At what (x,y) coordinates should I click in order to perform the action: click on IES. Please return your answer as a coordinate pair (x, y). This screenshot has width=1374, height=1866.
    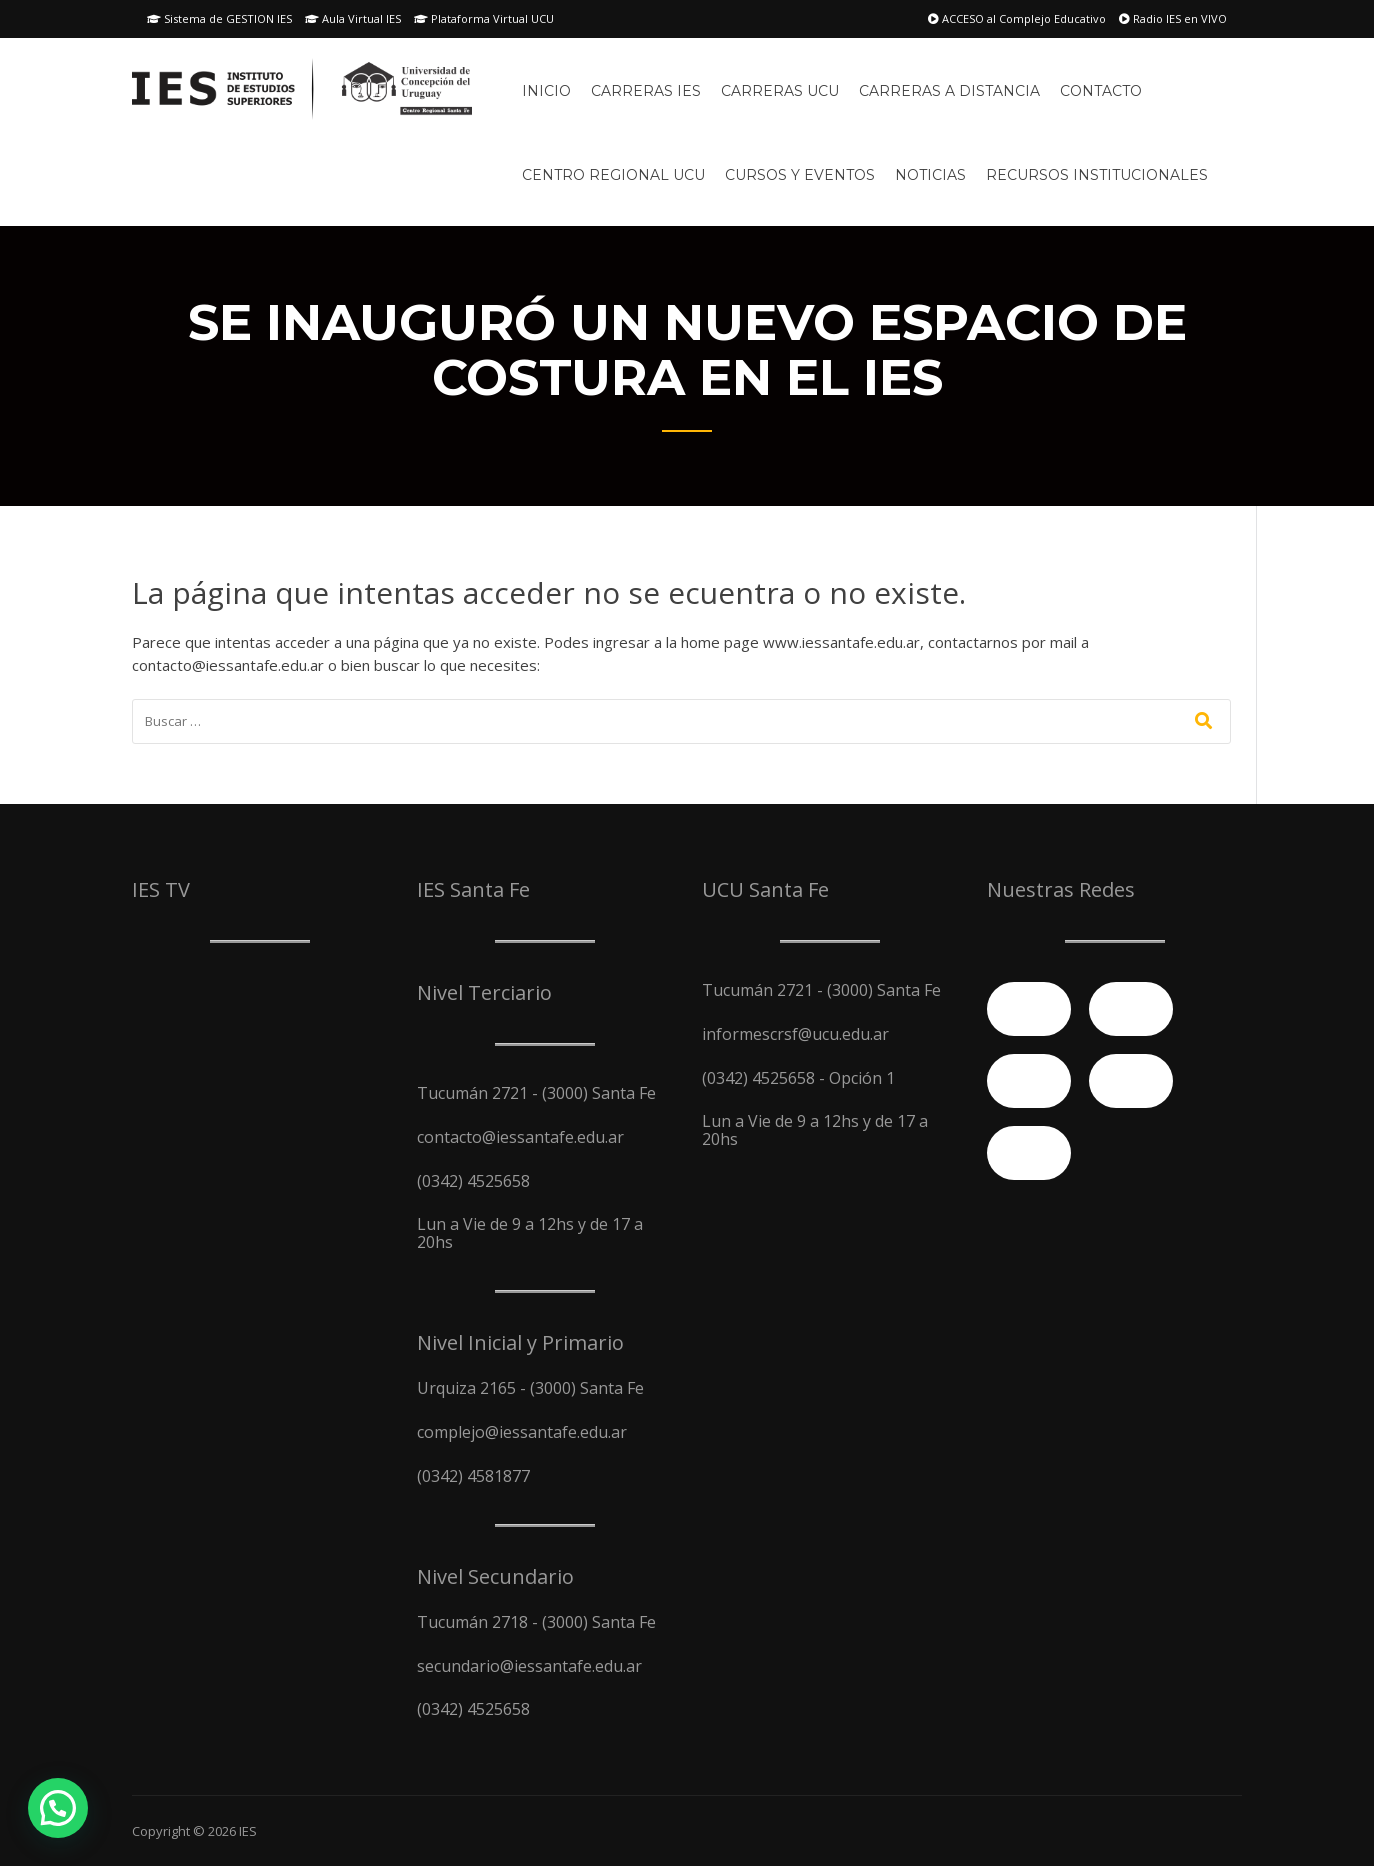
    Looking at the image, I should click on (248, 1831).